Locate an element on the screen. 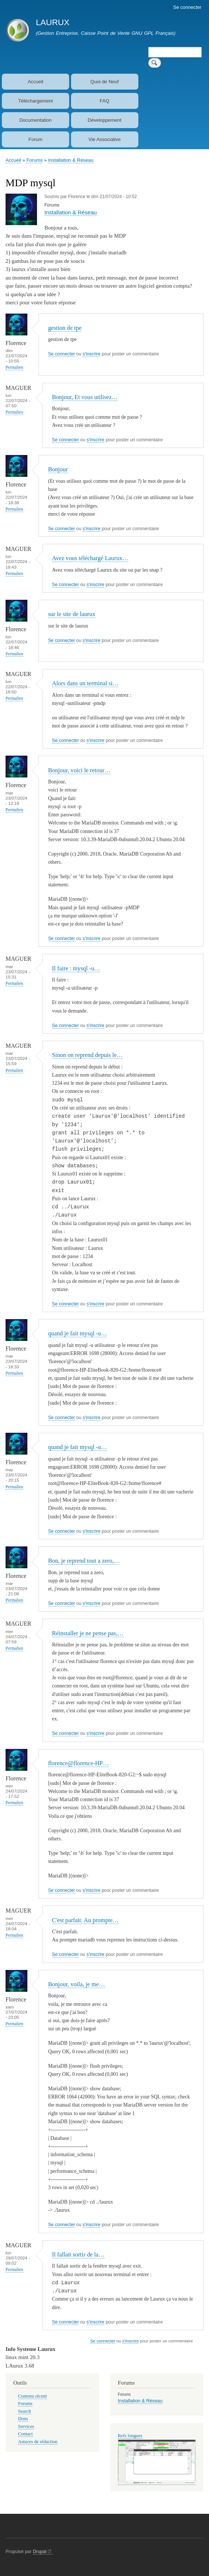  Alors dans un terminal si… is located at coordinates (85, 683).